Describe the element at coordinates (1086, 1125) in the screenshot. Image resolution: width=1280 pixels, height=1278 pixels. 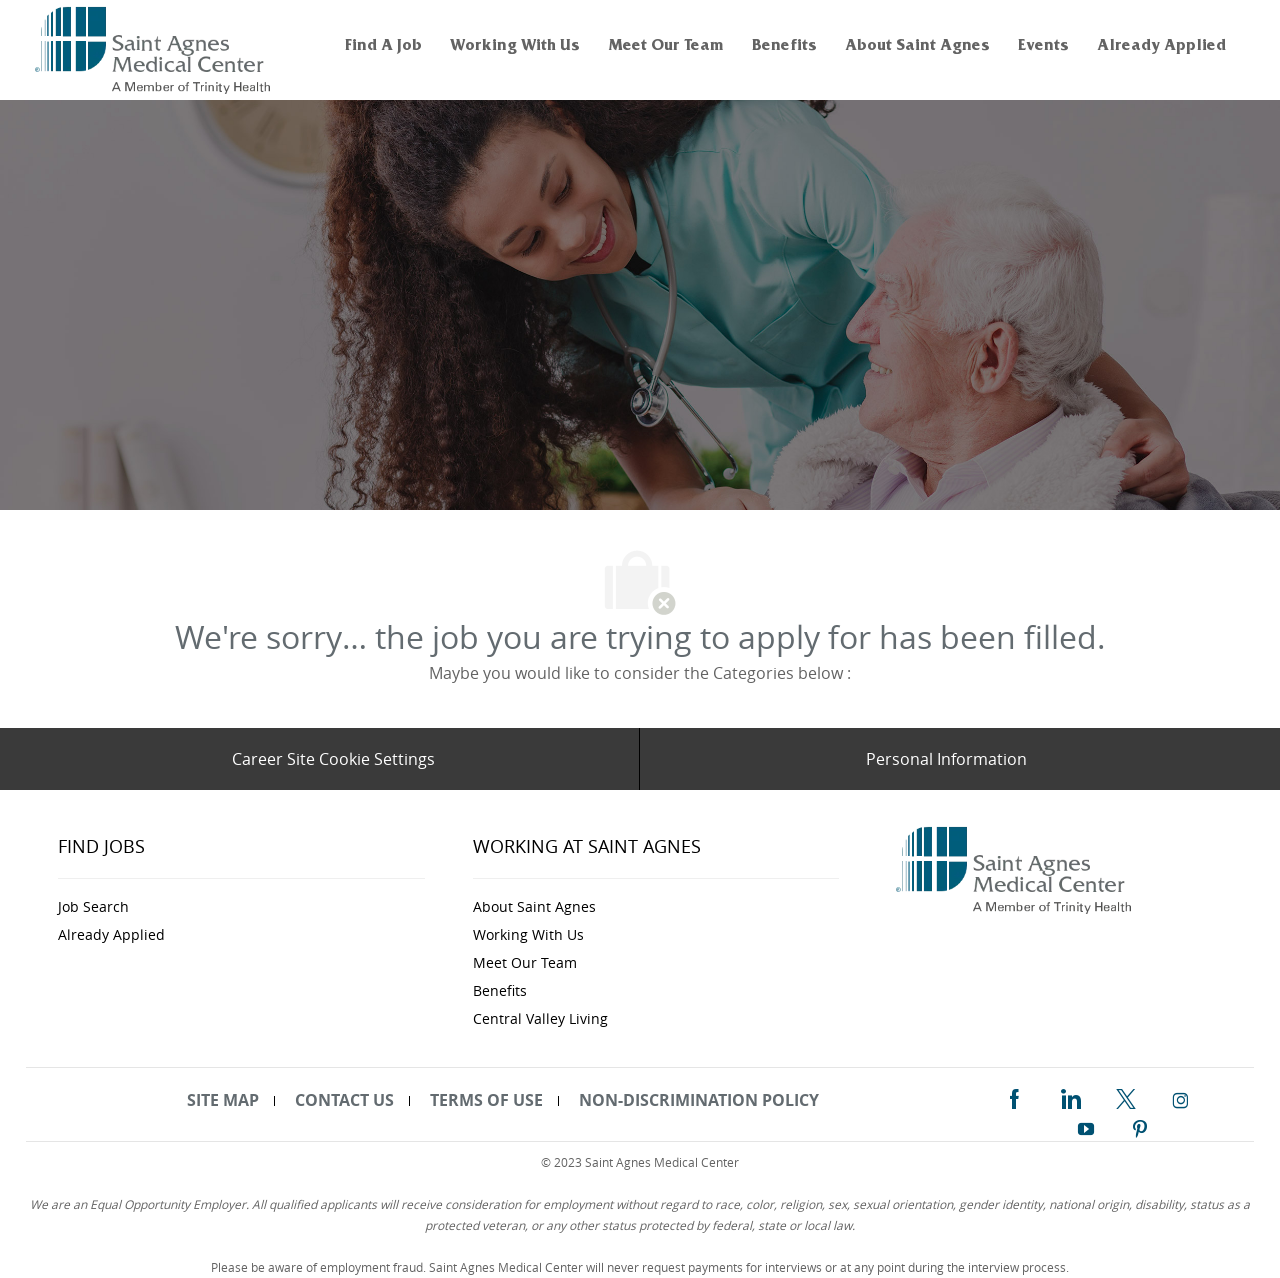
I see `[youtube]` at that location.